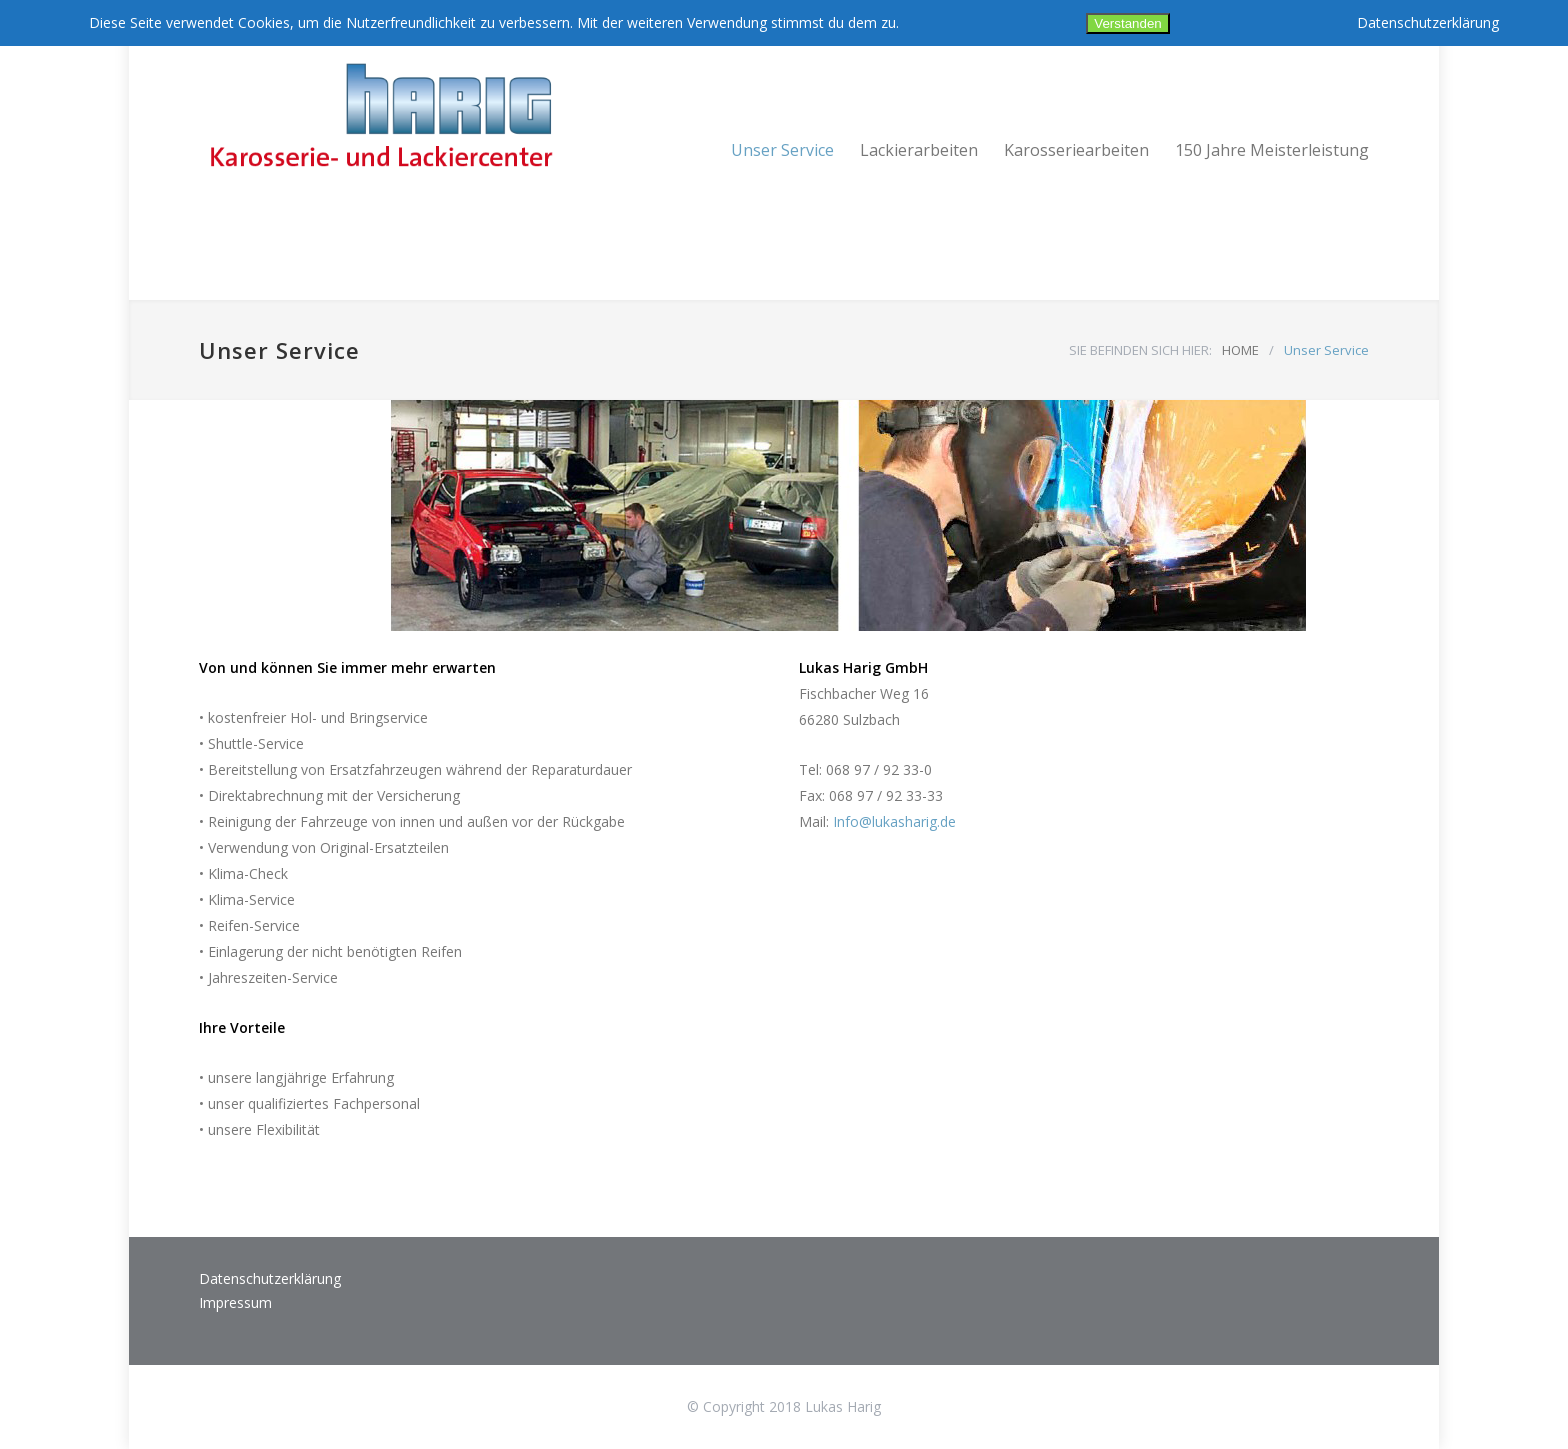 The image size is (1568, 1449). I want to click on Datenschutzerklärung, so click(270, 1278).